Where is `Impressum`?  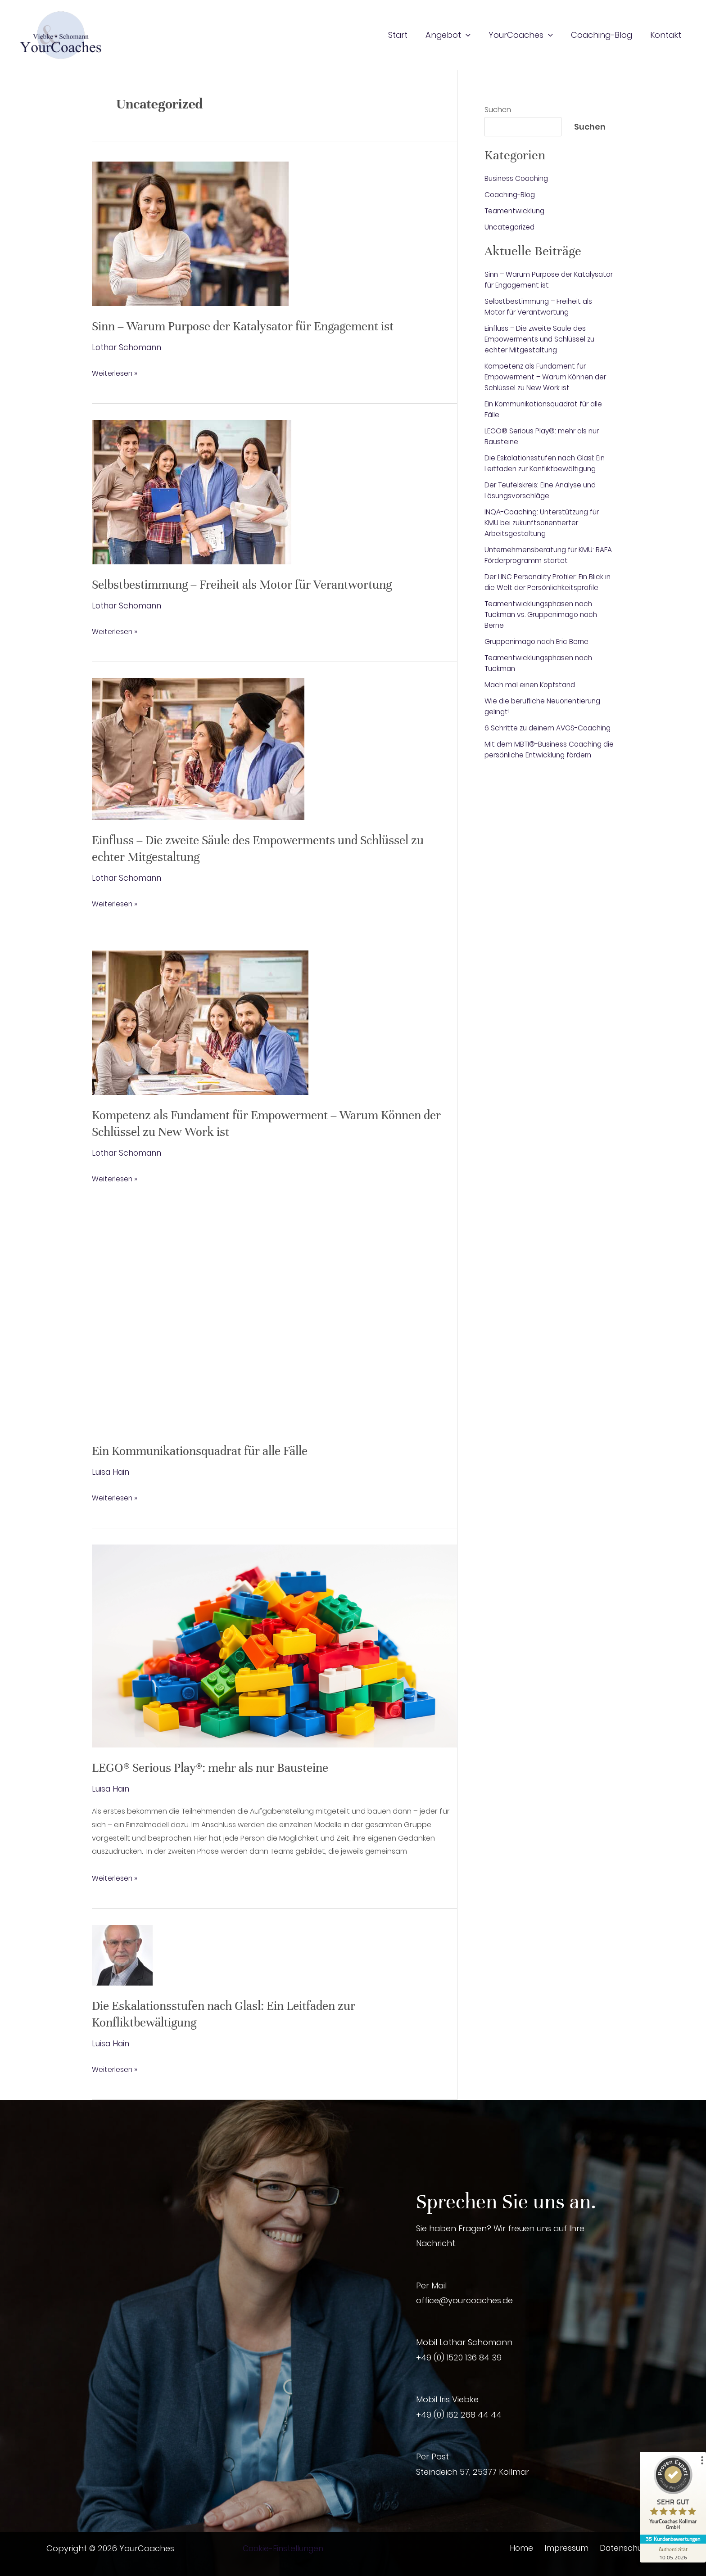 Impressum is located at coordinates (565, 2547).